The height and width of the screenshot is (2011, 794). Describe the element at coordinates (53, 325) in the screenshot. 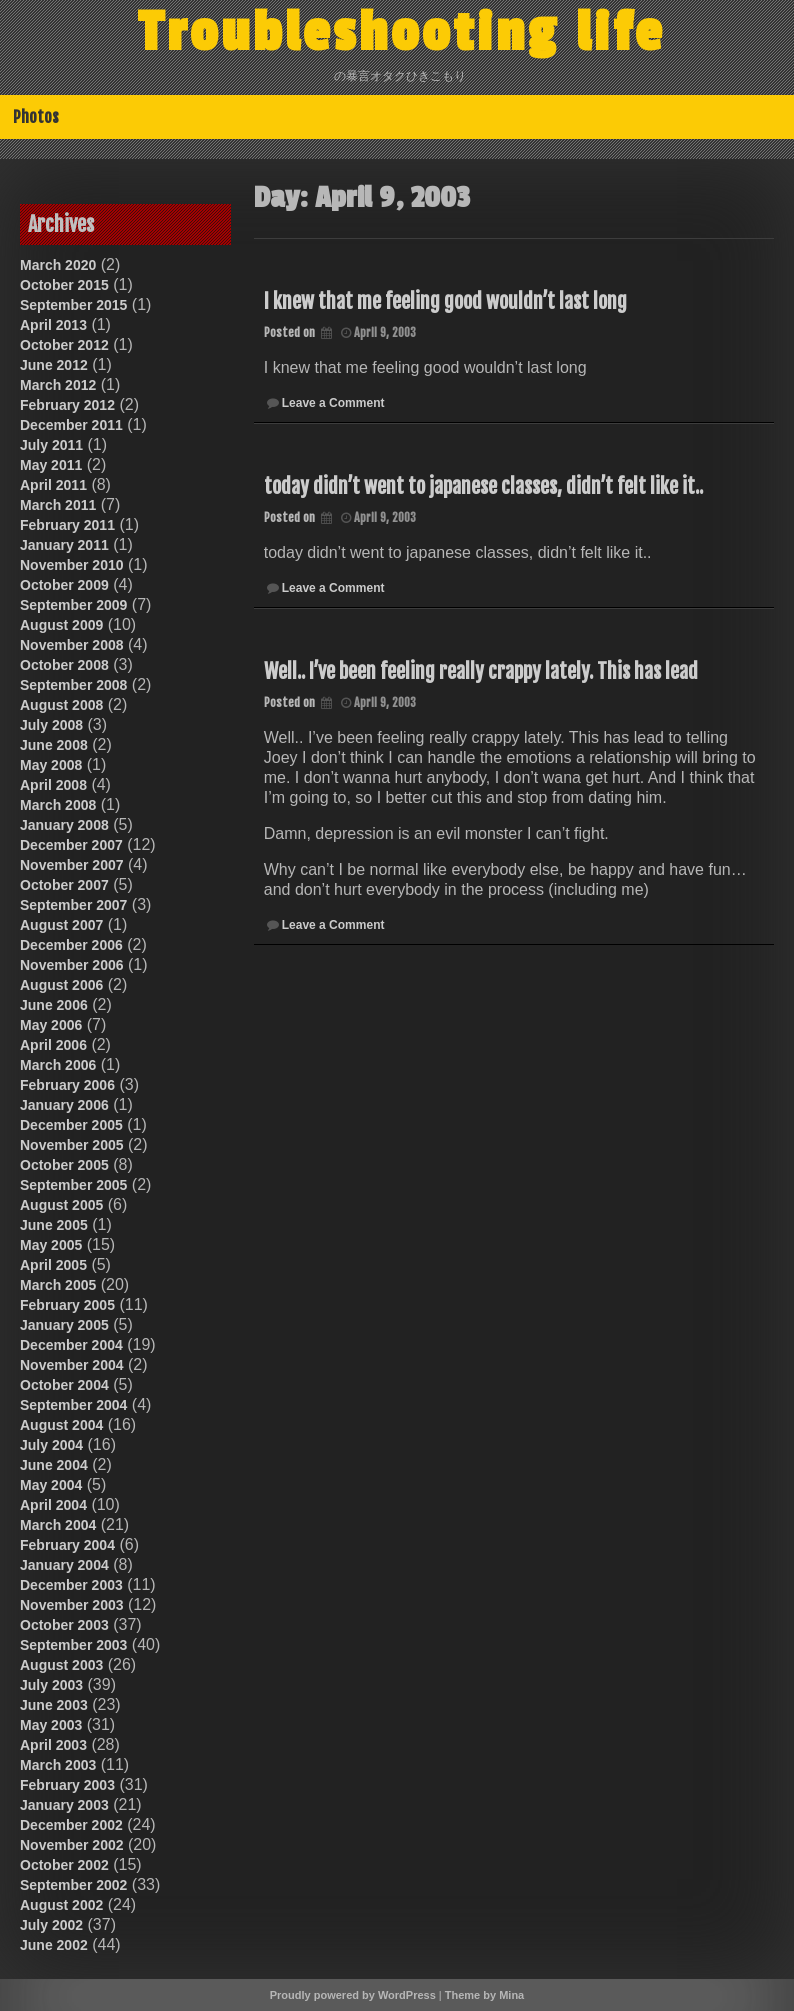

I see `April 2013` at that location.